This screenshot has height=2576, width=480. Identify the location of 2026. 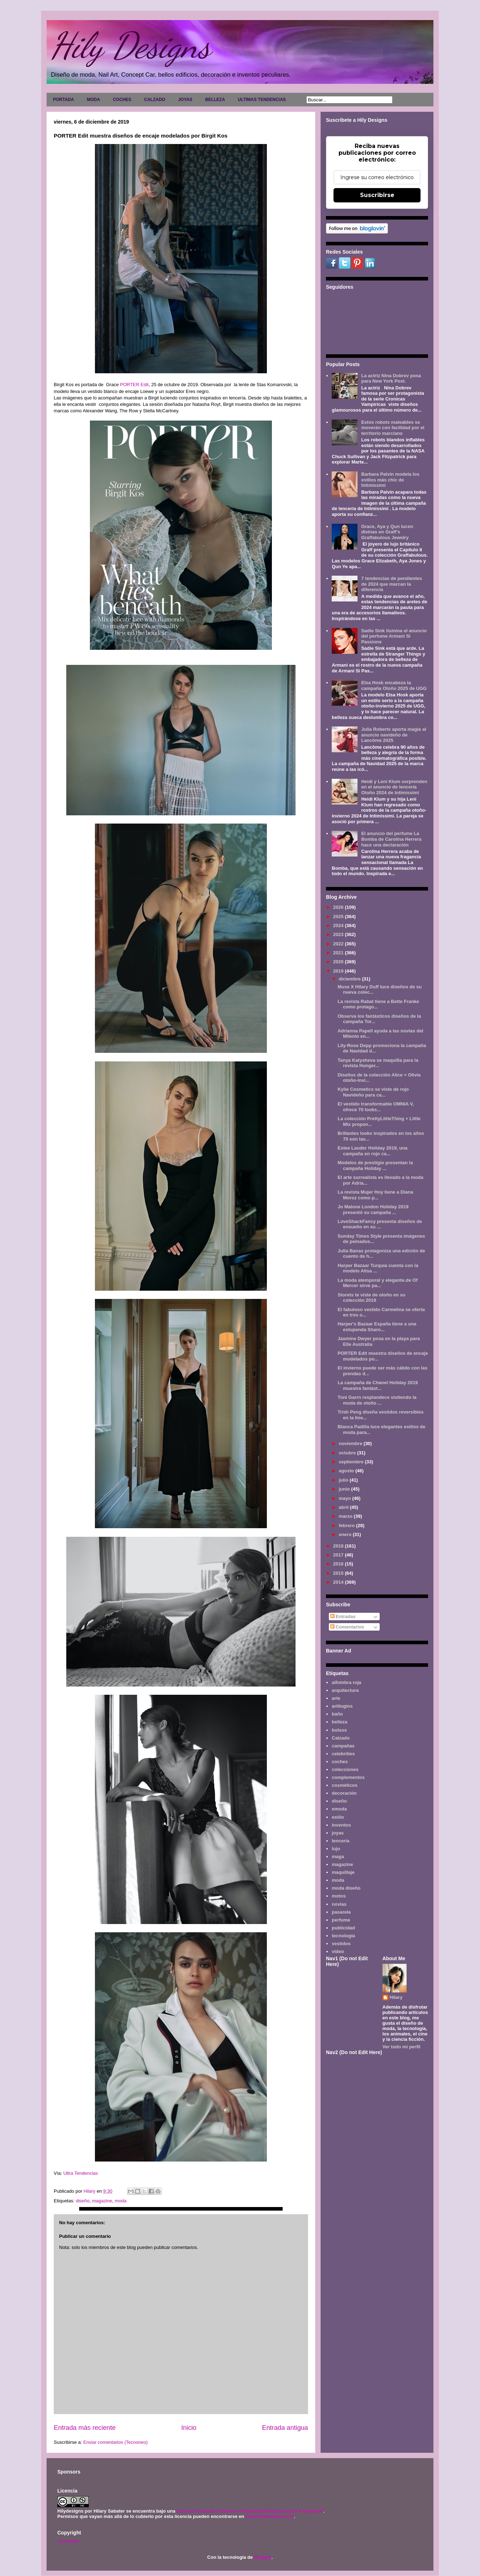
(339, 907).